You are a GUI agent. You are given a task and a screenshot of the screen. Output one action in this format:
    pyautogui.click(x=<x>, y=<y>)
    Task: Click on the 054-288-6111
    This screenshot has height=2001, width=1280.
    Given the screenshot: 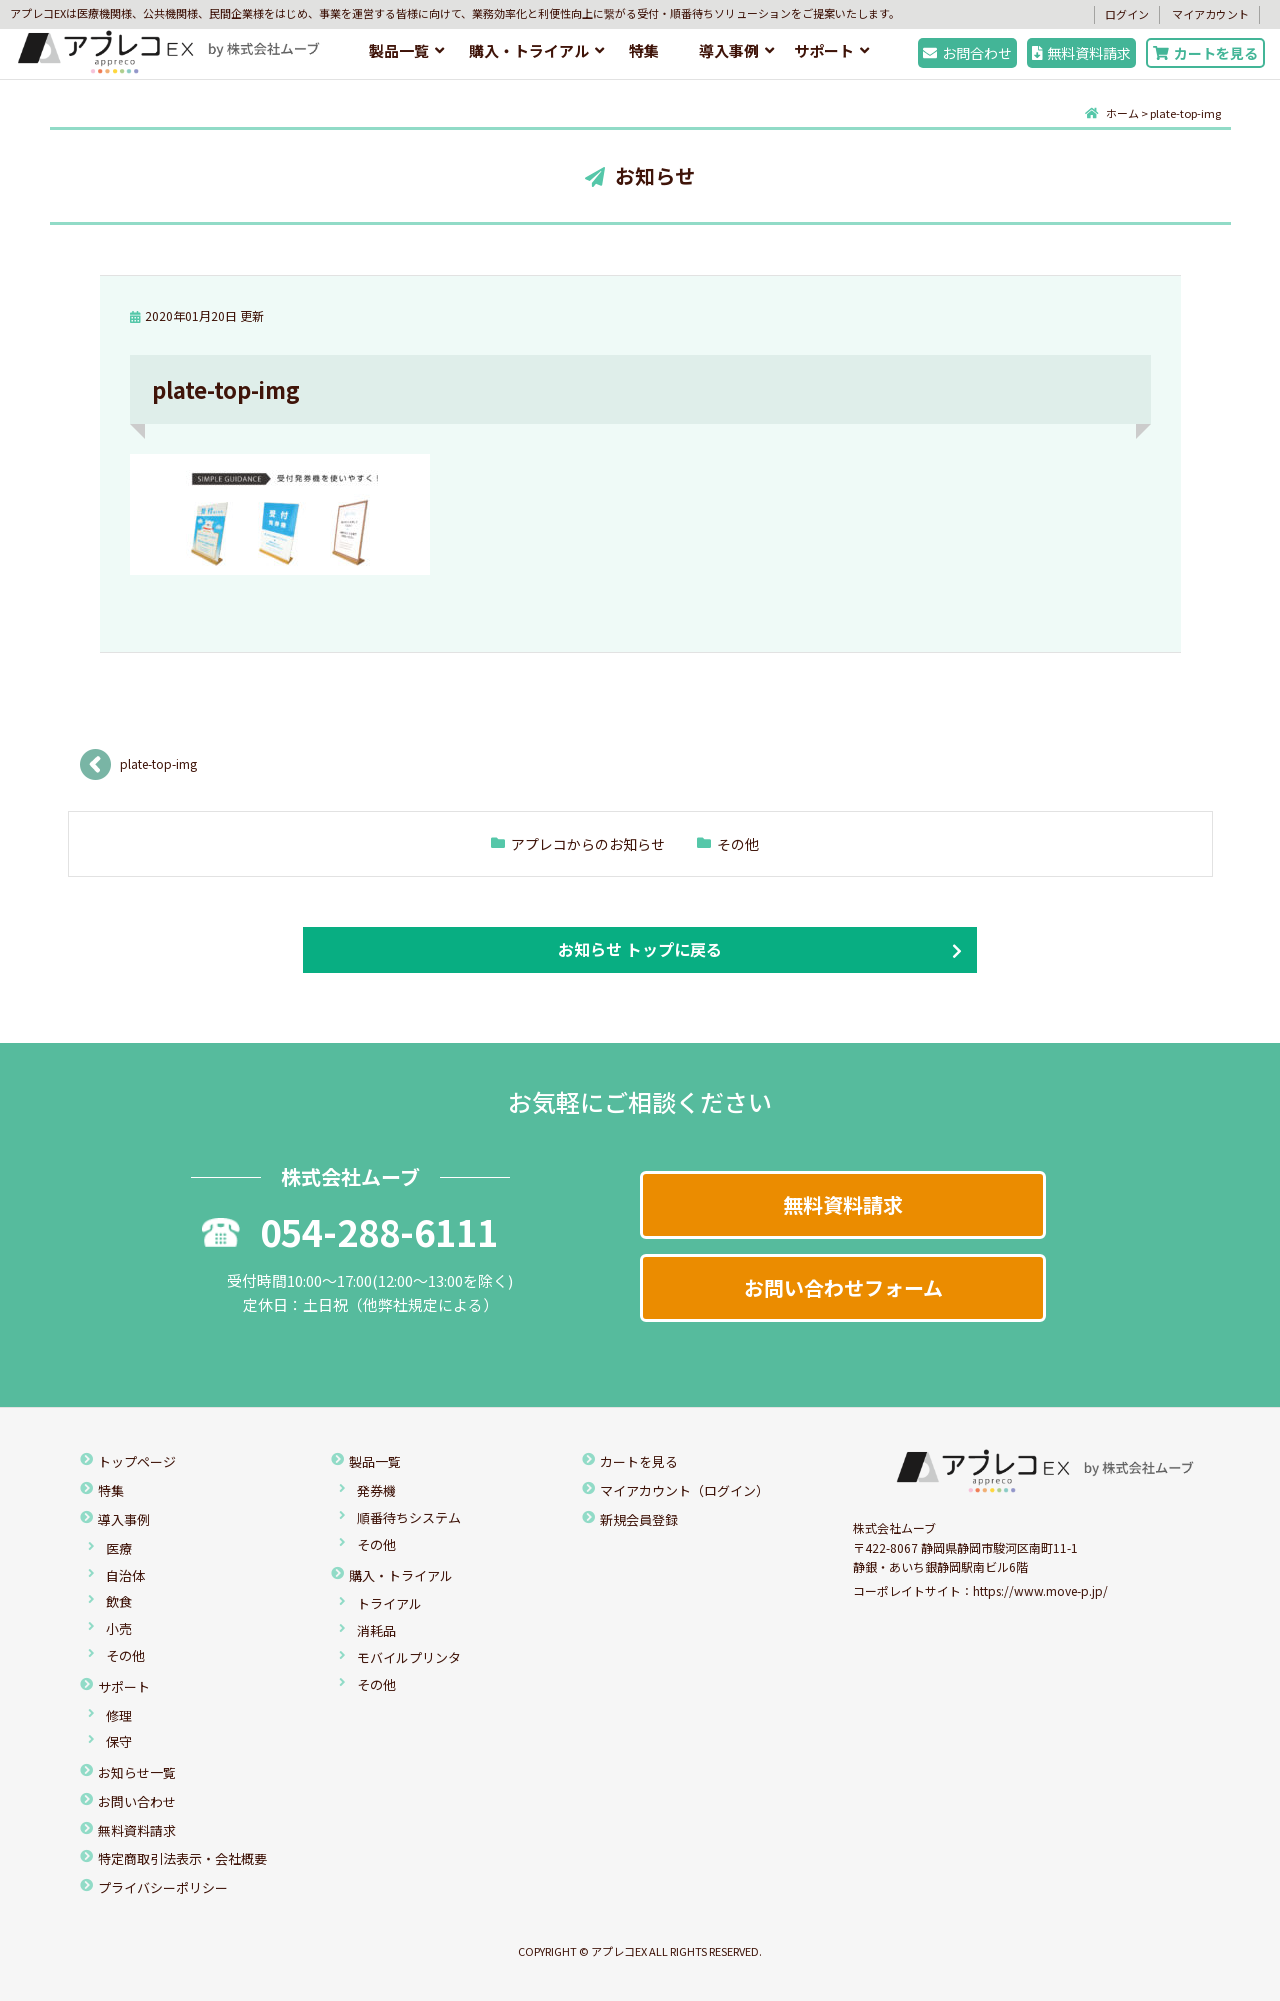 What is the action you would take?
    pyautogui.click(x=350, y=1231)
    